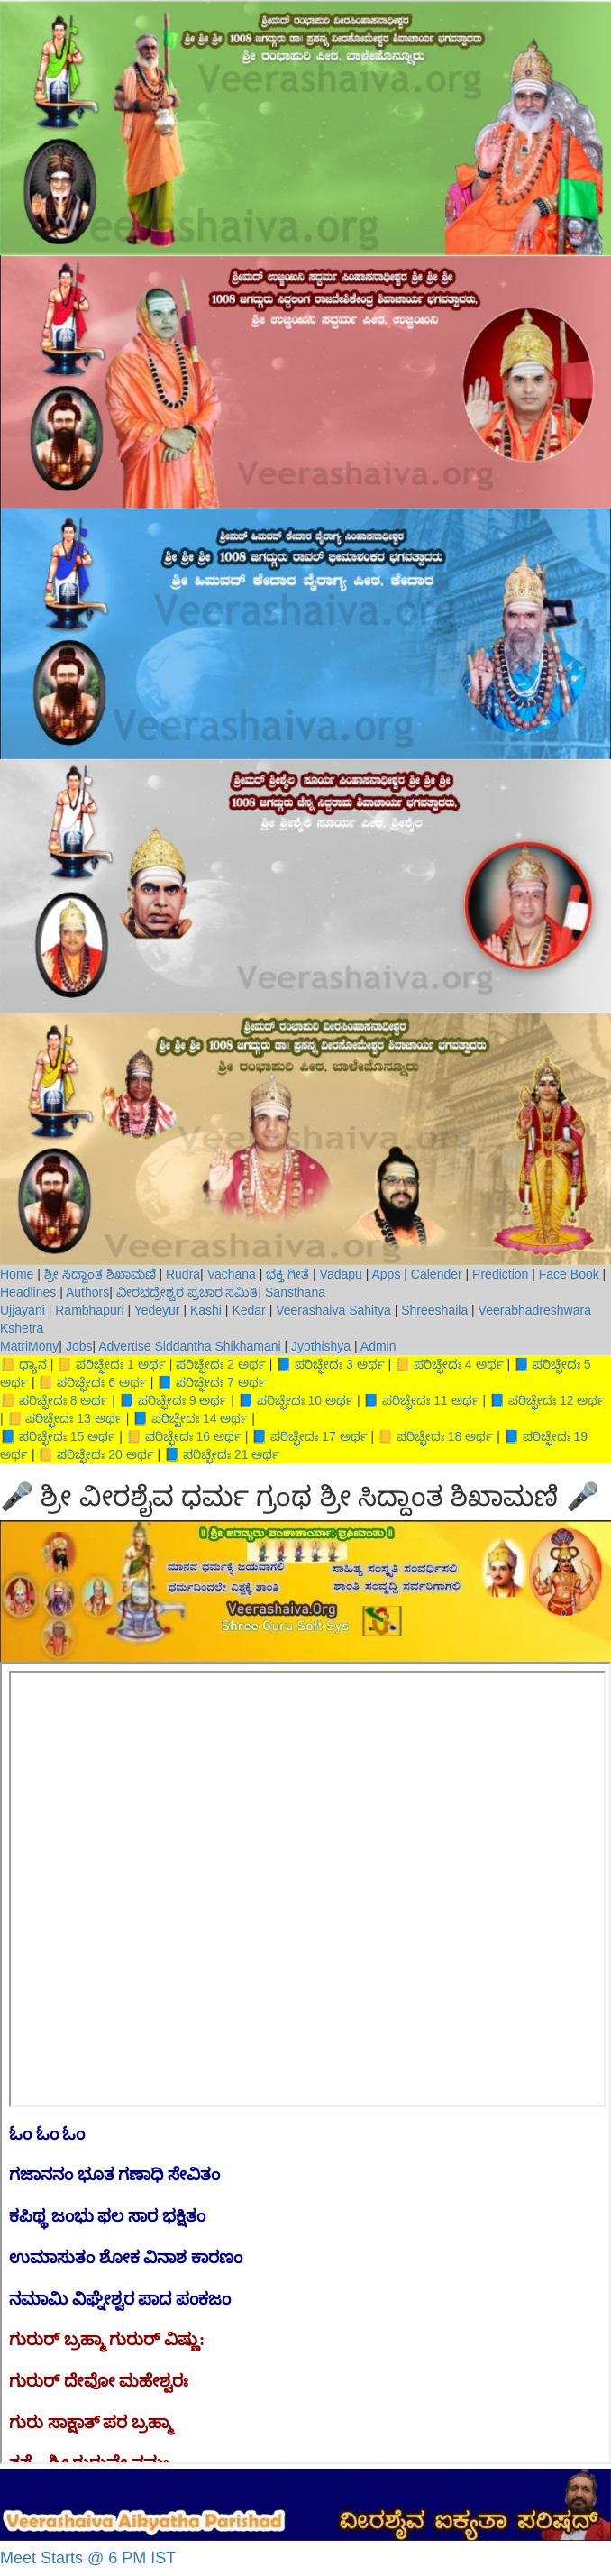 The height and width of the screenshot is (2576, 611). Describe the element at coordinates (79, 1346) in the screenshot. I see `Jobs` at that location.